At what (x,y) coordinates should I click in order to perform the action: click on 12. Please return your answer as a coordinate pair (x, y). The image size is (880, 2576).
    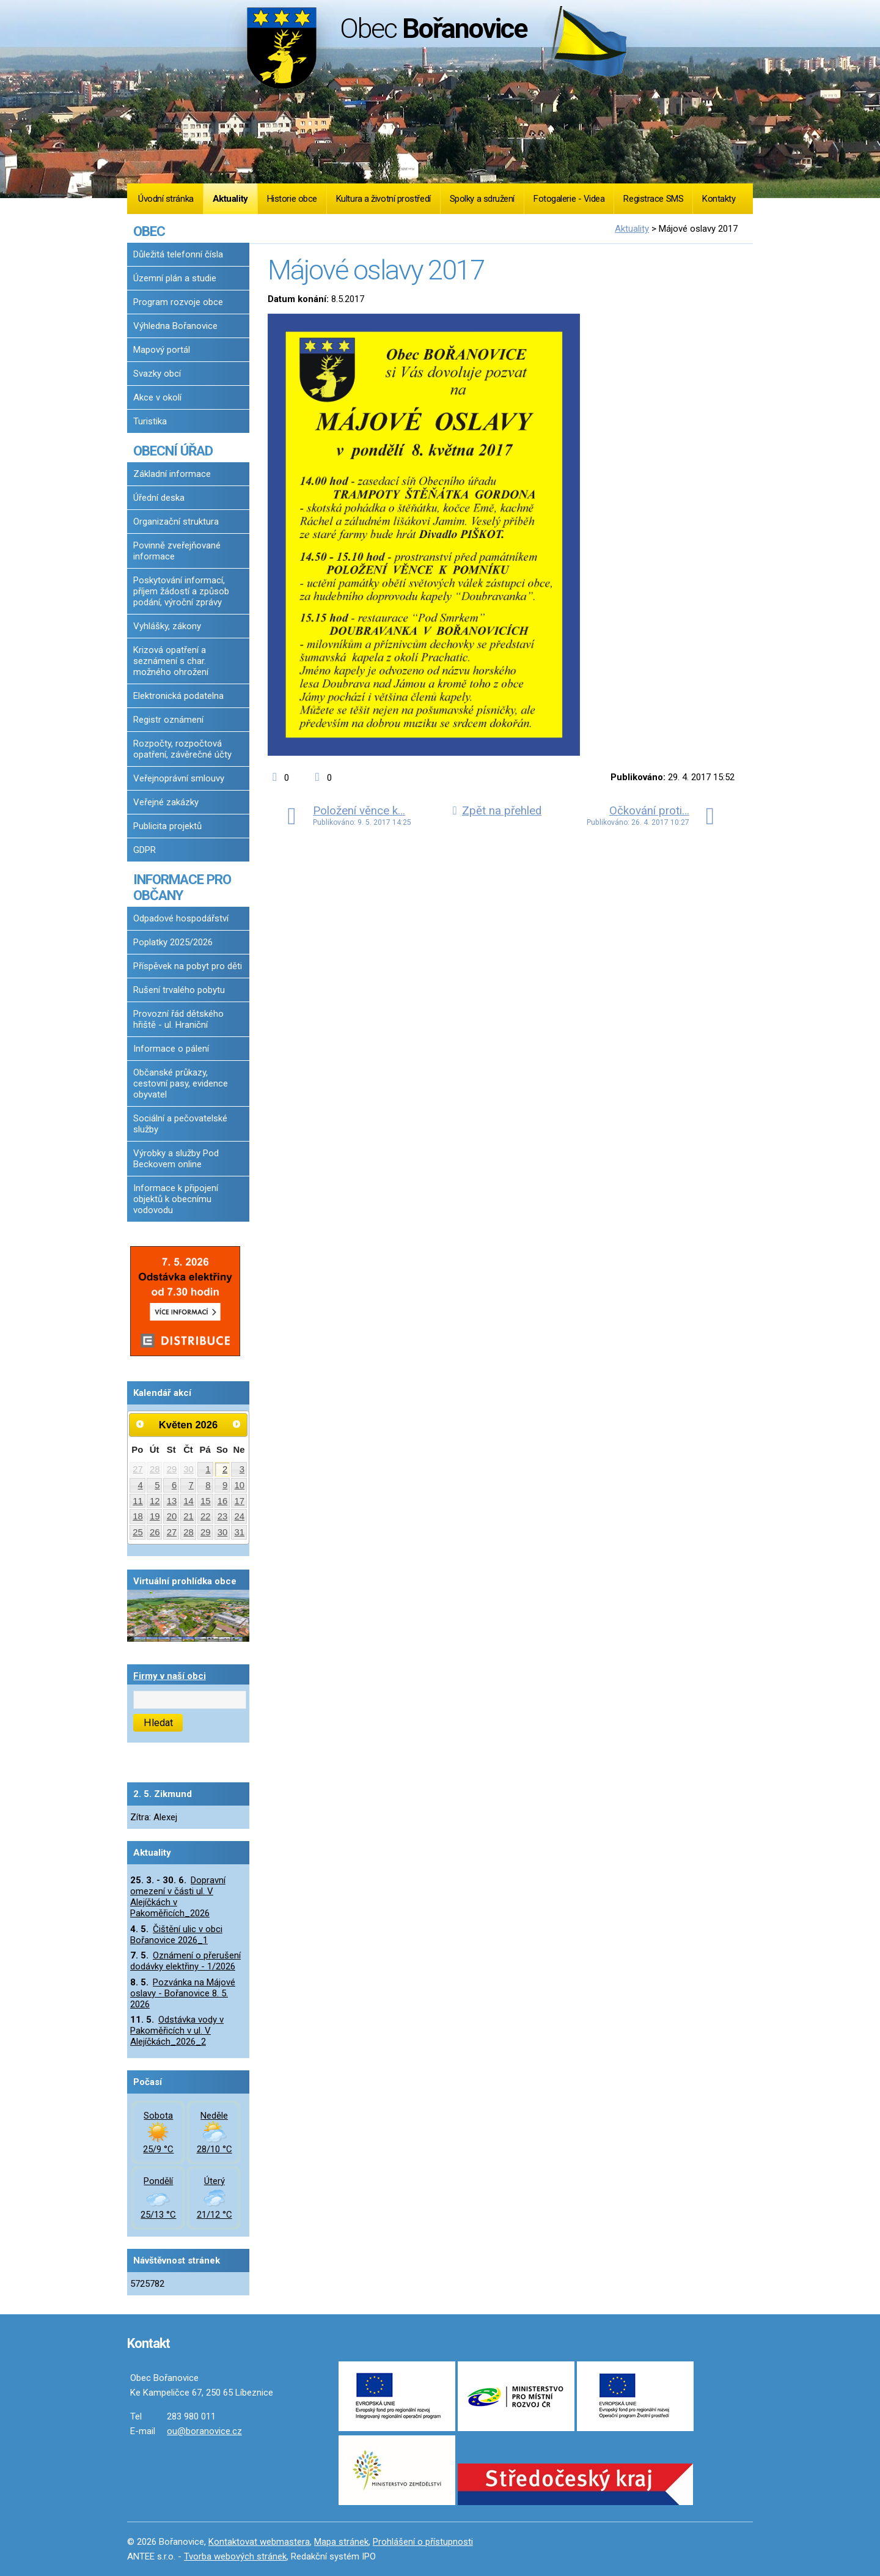
    Looking at the image, I should click on (155, 1501).